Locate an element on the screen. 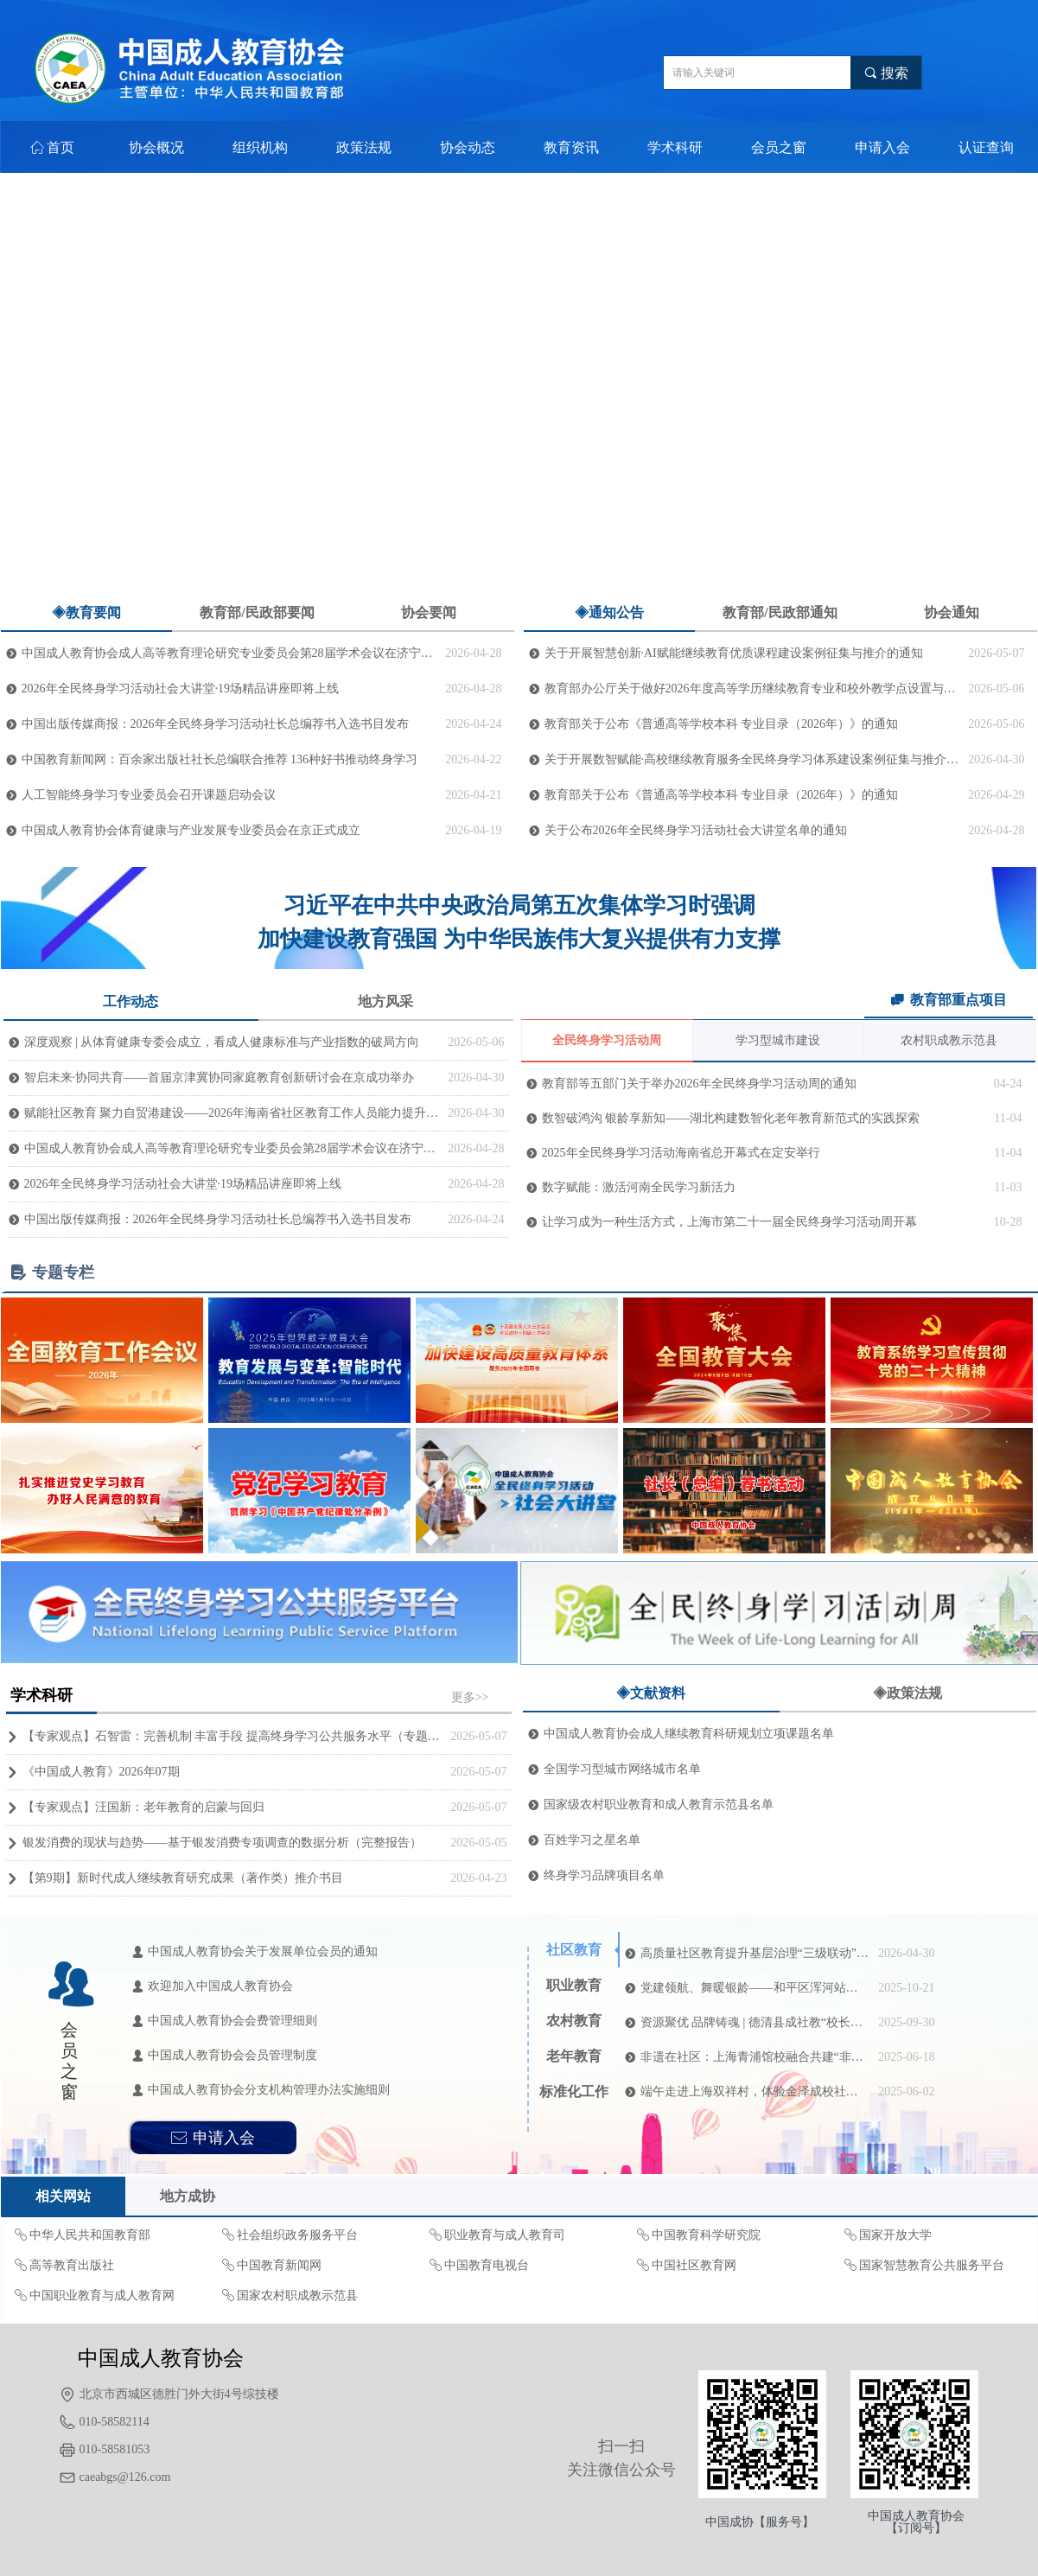 This screenshot has width=1038, height=2576. 中国教育新闻网：百余家出版社社长总编联合推荐 136种好书推动终身学习 is located at coordinates (220, 759).